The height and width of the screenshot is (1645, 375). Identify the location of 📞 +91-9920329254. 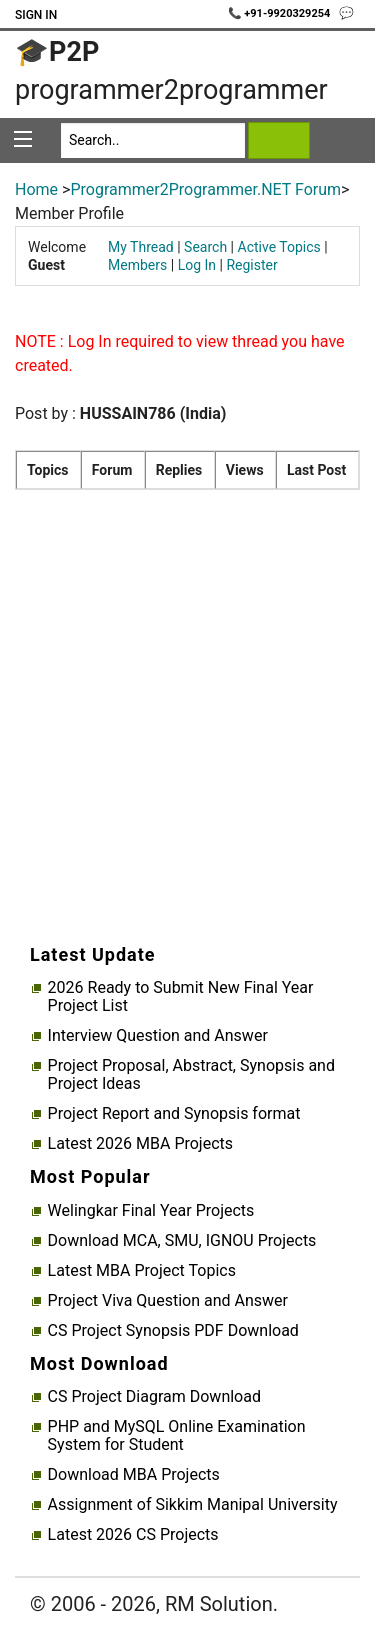
(281, 13).